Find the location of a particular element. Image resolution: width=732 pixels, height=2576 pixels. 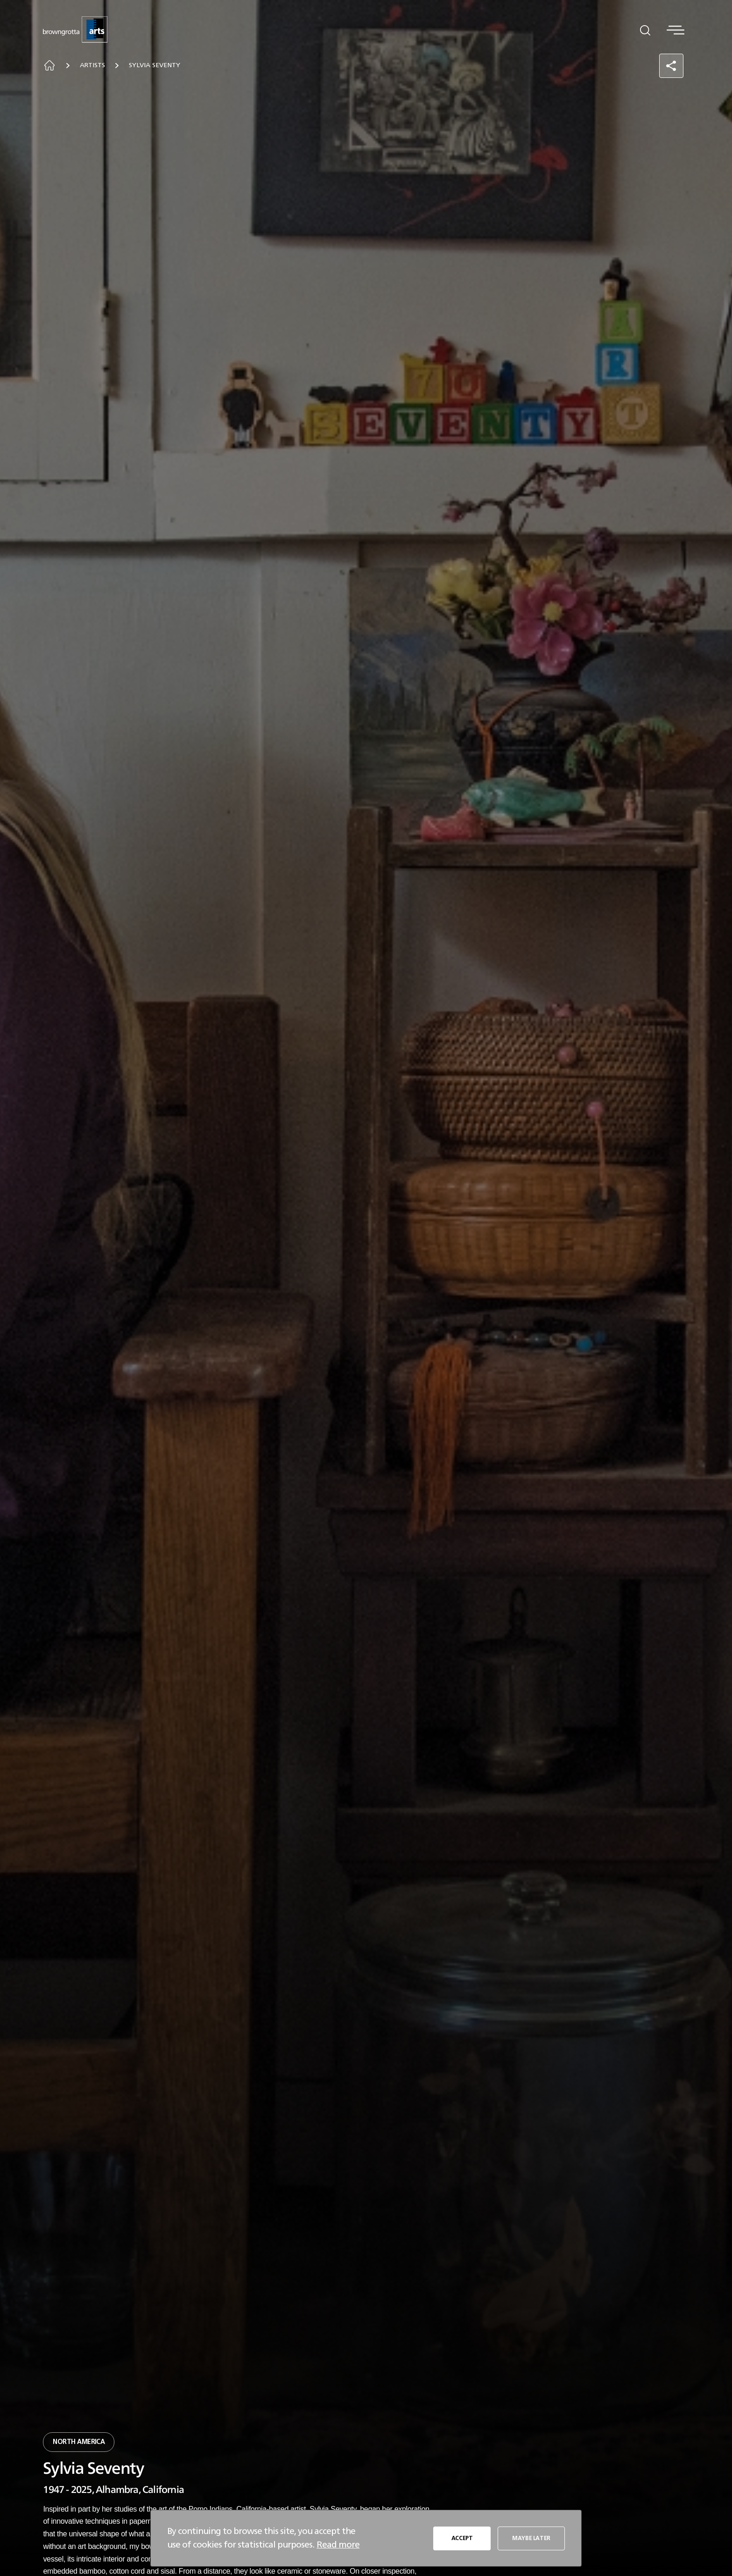

ACCEPT is located at coordinates (462, 2538).